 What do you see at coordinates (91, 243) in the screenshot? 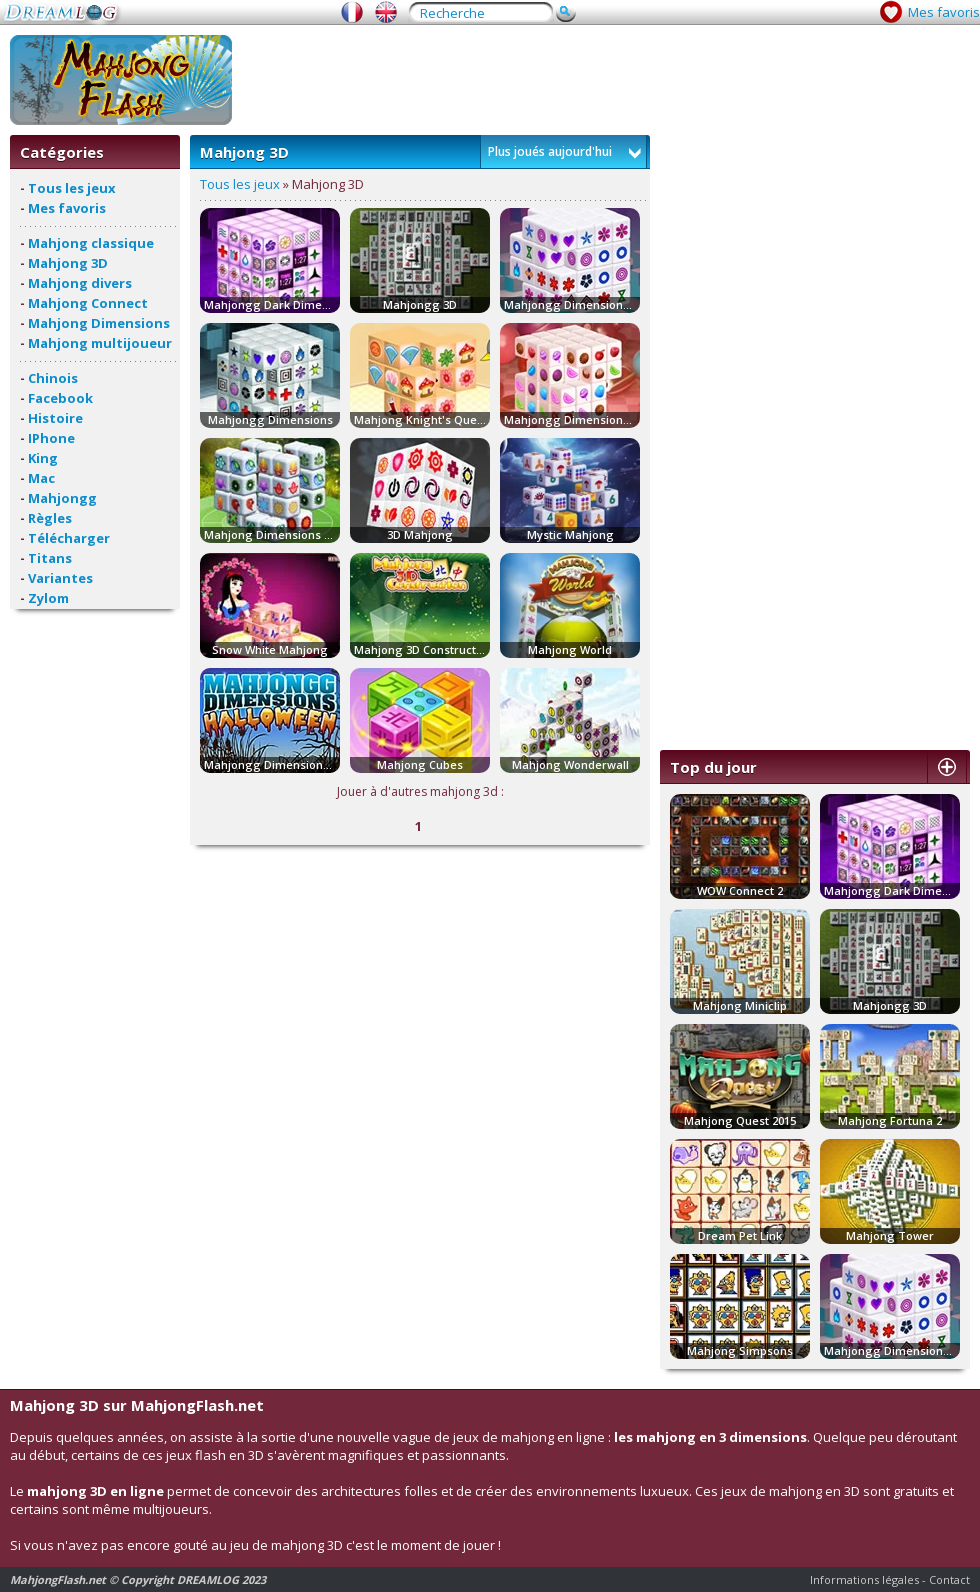
I see `Mahjong classique` at bounding box center [91, 243].